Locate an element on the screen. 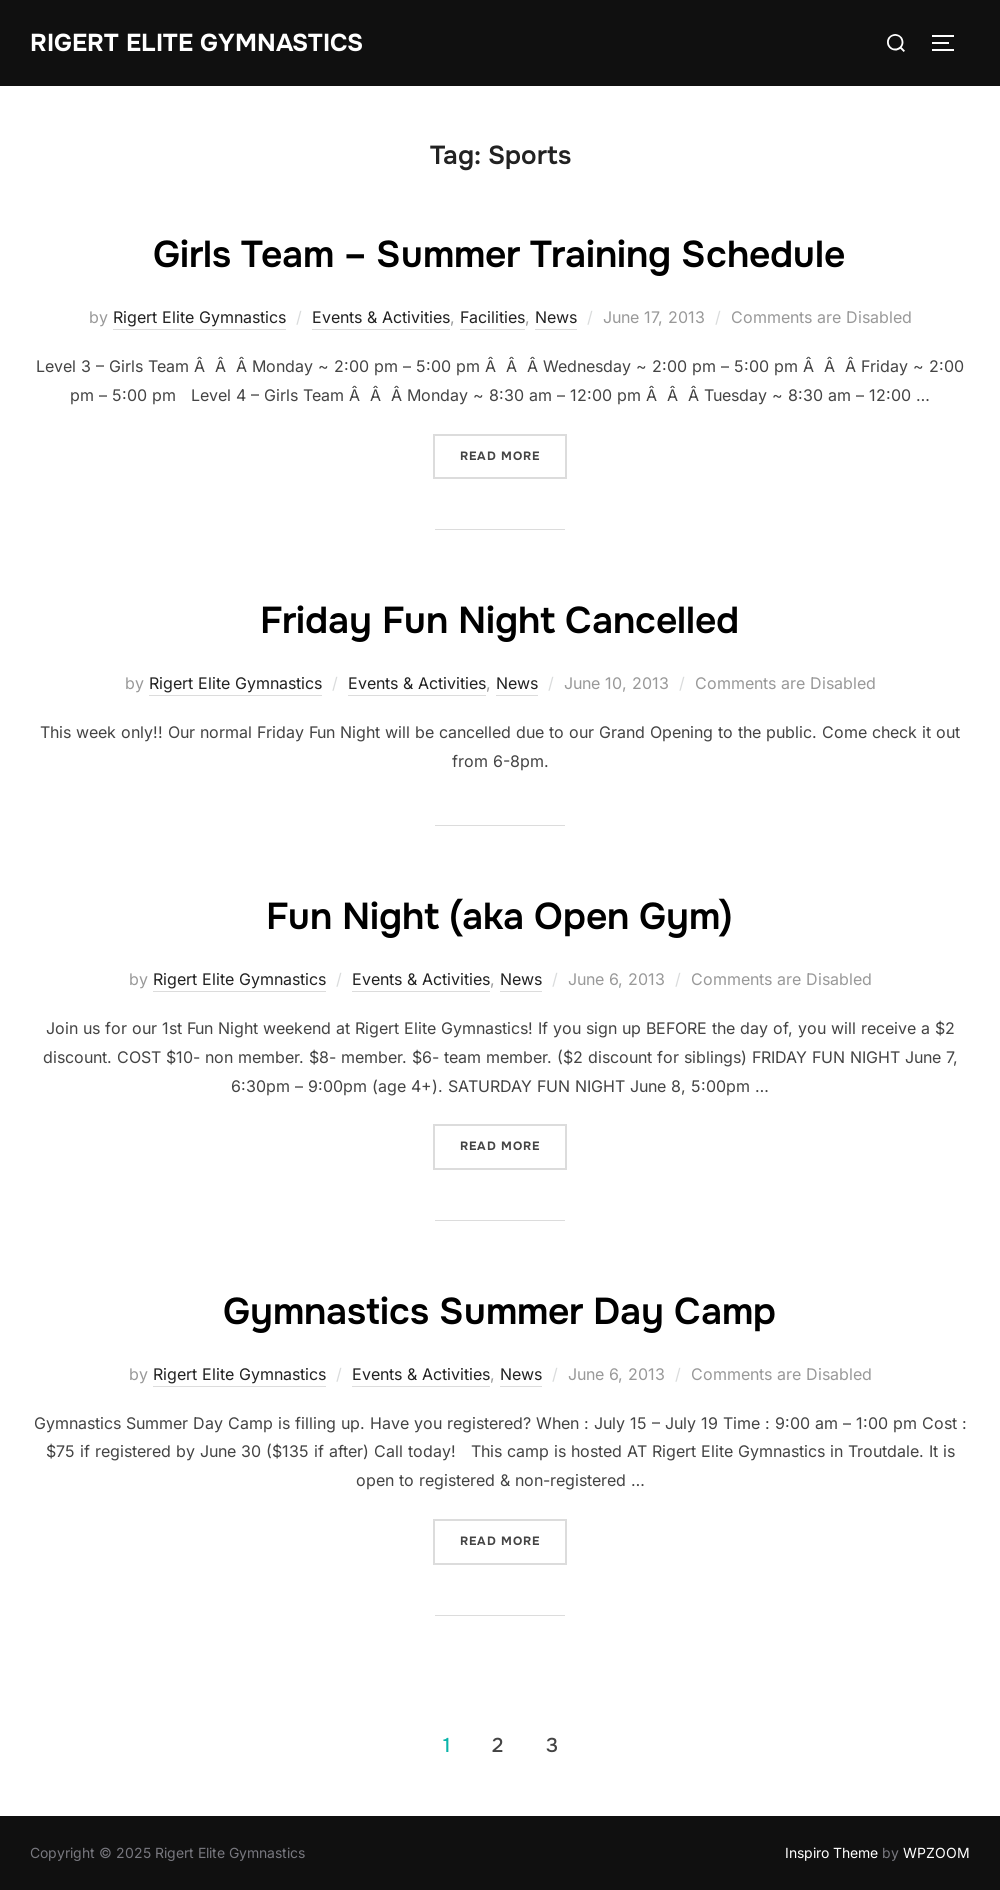  Gymnastics Summer Day Camp is located at coordinates (499, 1310).